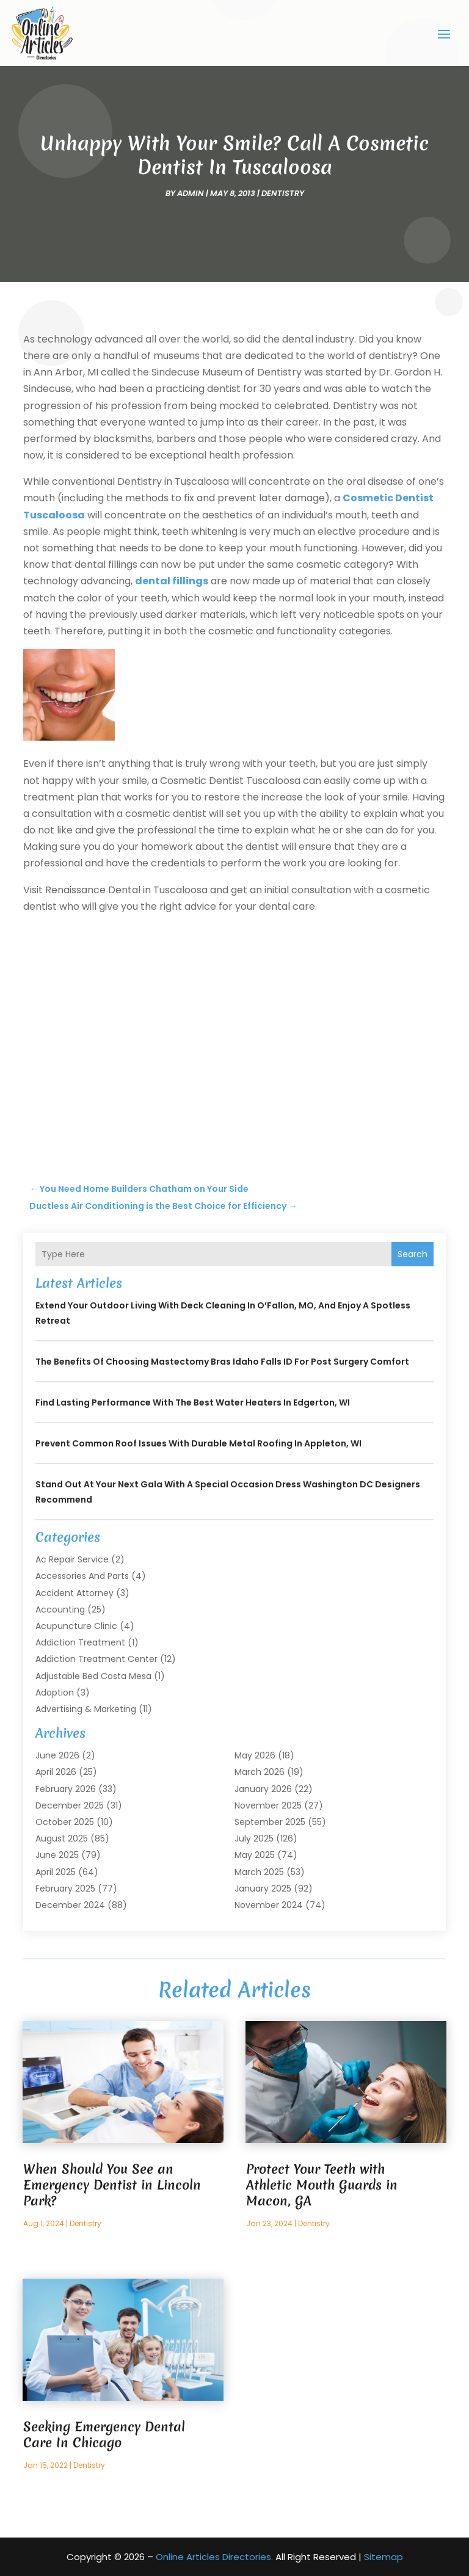 This screenshot has width=469, height=2576. Describe the element at coordinates (57, 1855) in the screenshot. I see `June 2025` at that location.